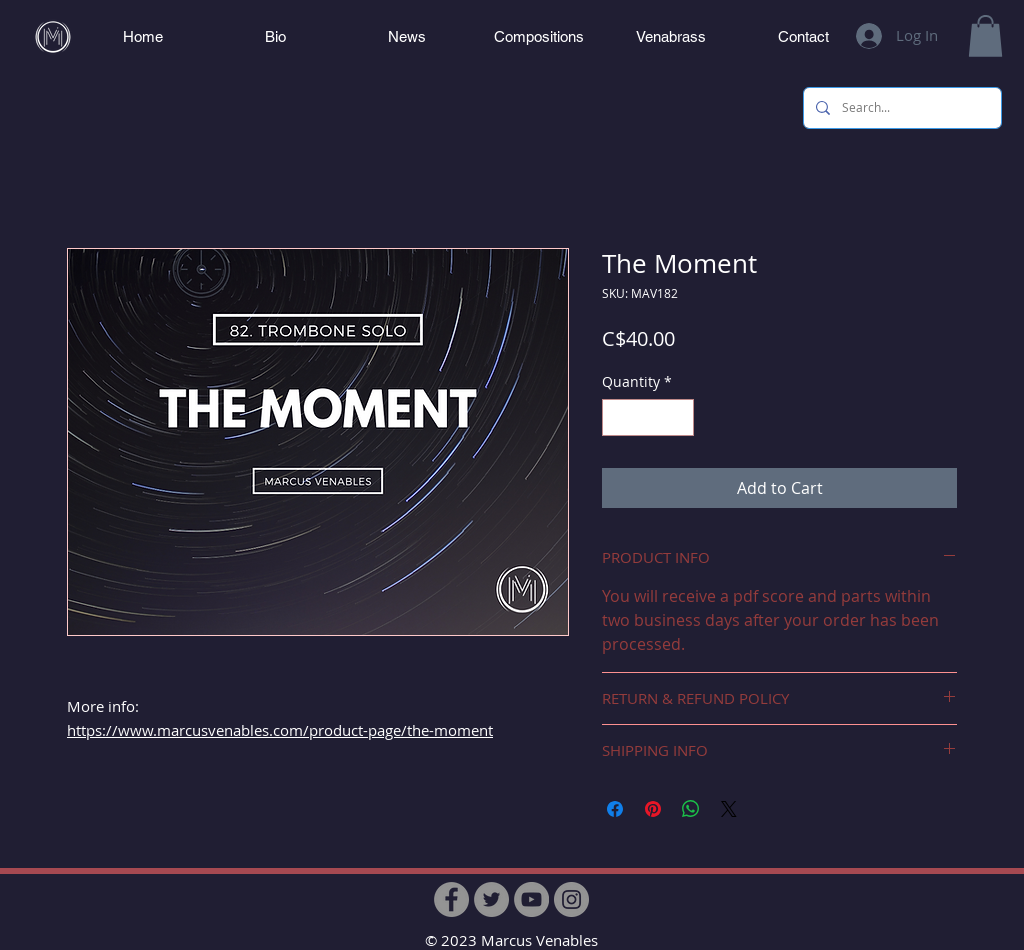 This screenshot has height=950, width=1024. I want to click on [Search...], so click(900, 108).